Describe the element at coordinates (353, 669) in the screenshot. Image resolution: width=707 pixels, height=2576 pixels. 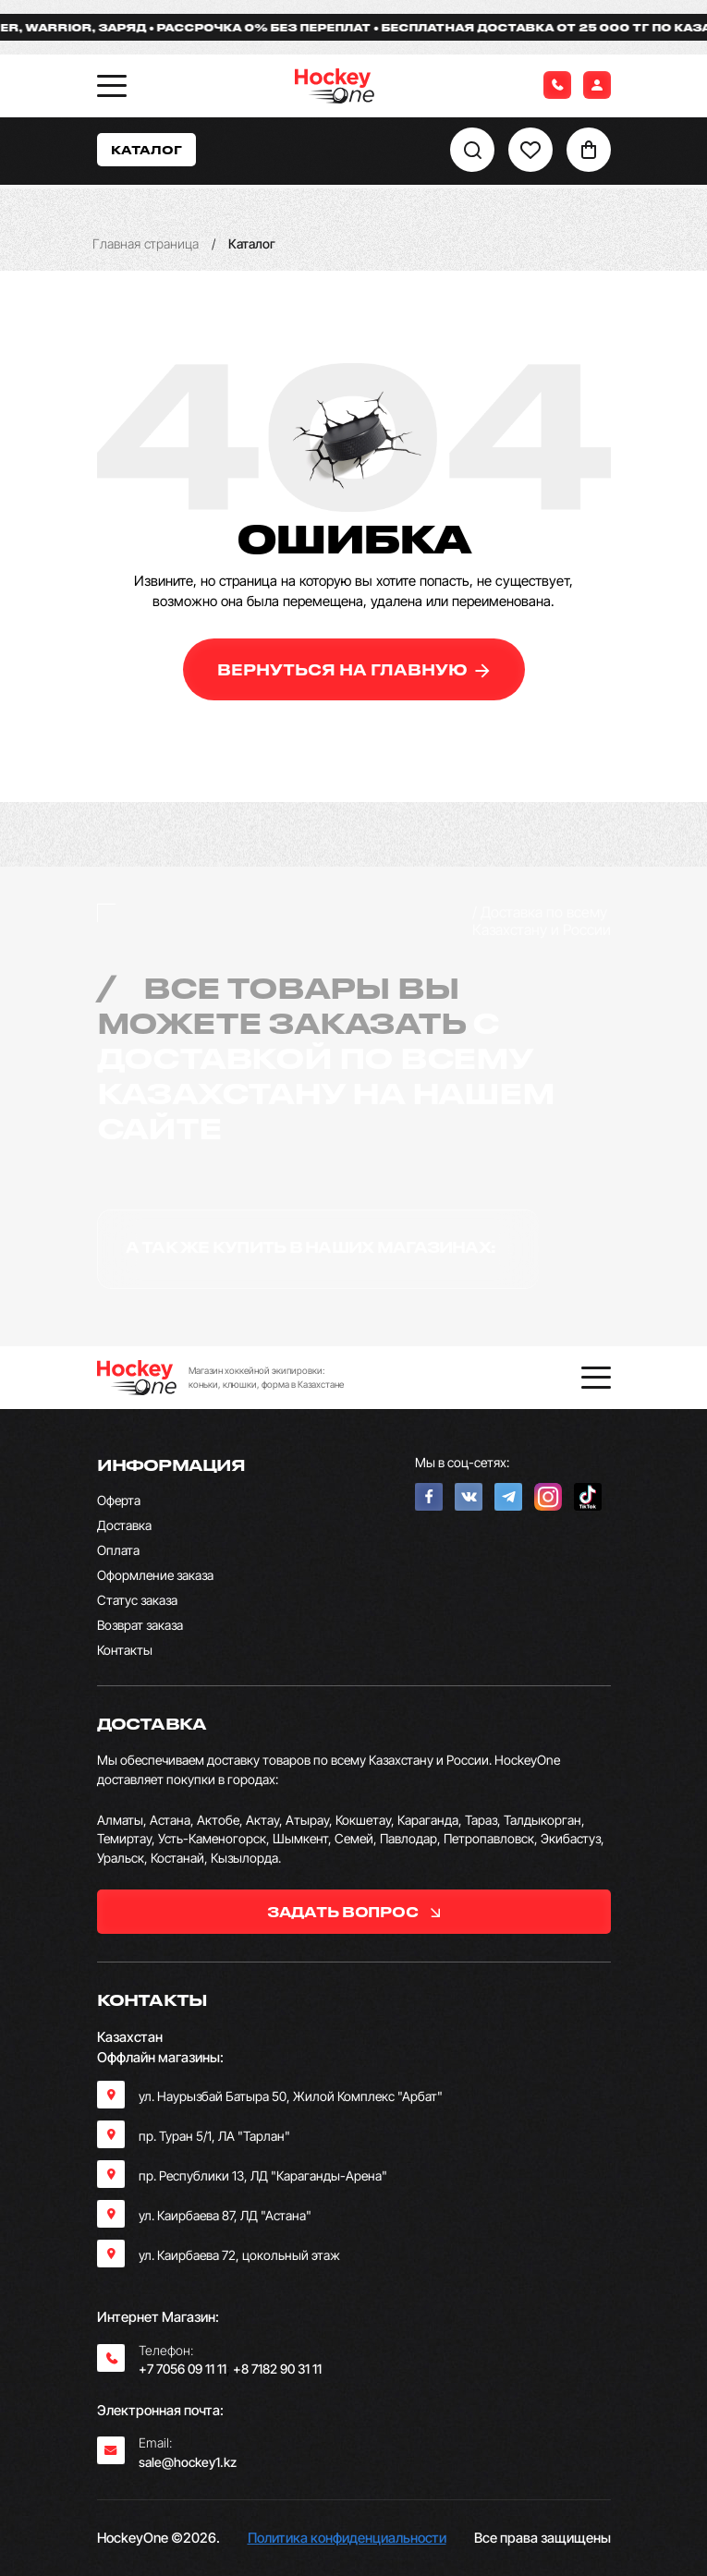
I see `вернуться на главную` at that location.